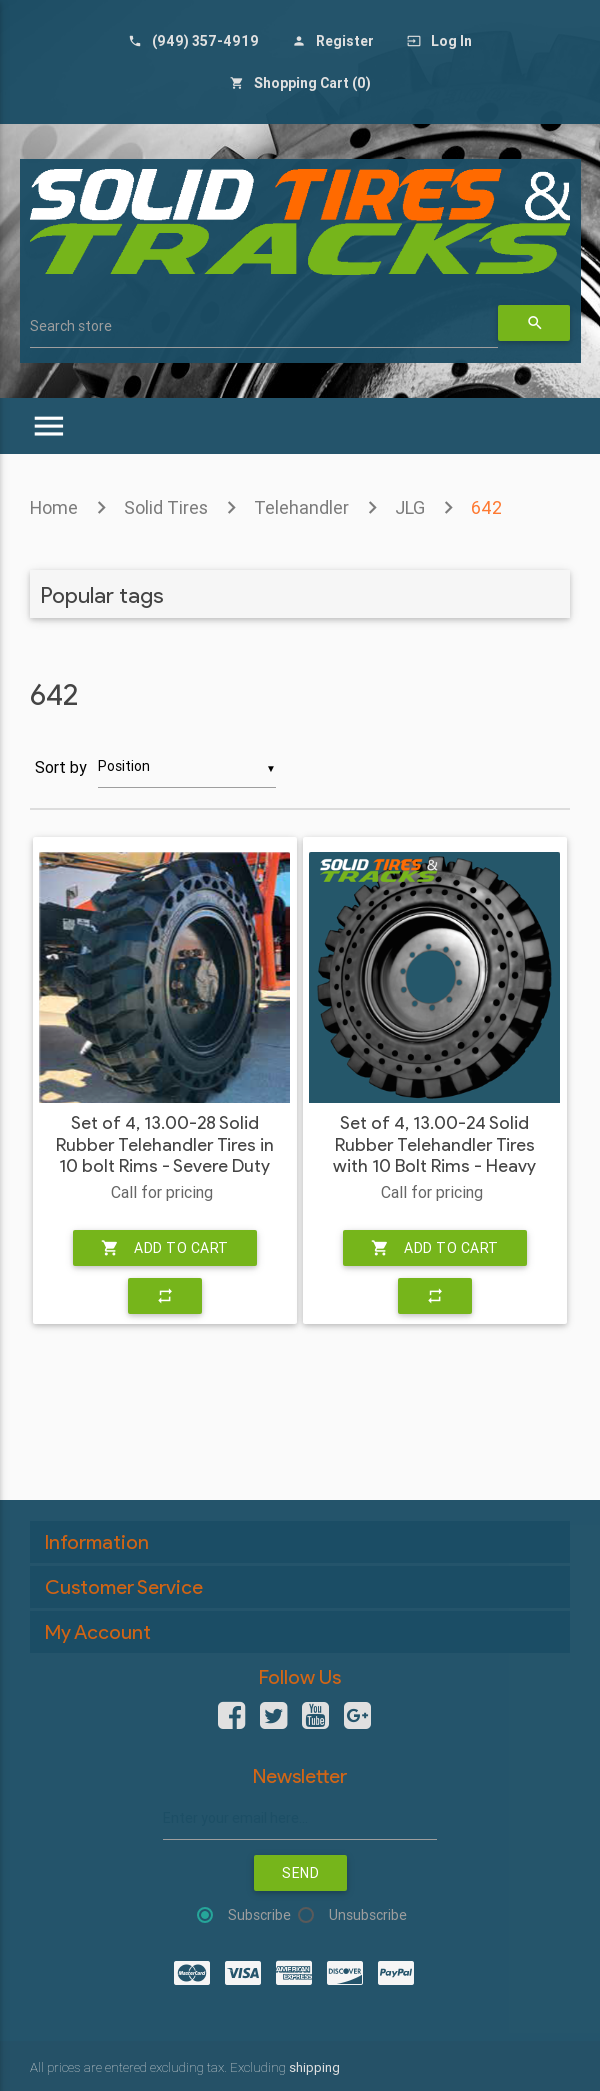 This screenshot has height=2091, width=600. What do you see at coordinates (434, 1156) in the screenshot?
I see `Set of 4, 13.00-24 Solid Rubber Telehandler Tires with 10 Bolt Rims - Heavy Duty` at bounding box center [434, 1156].